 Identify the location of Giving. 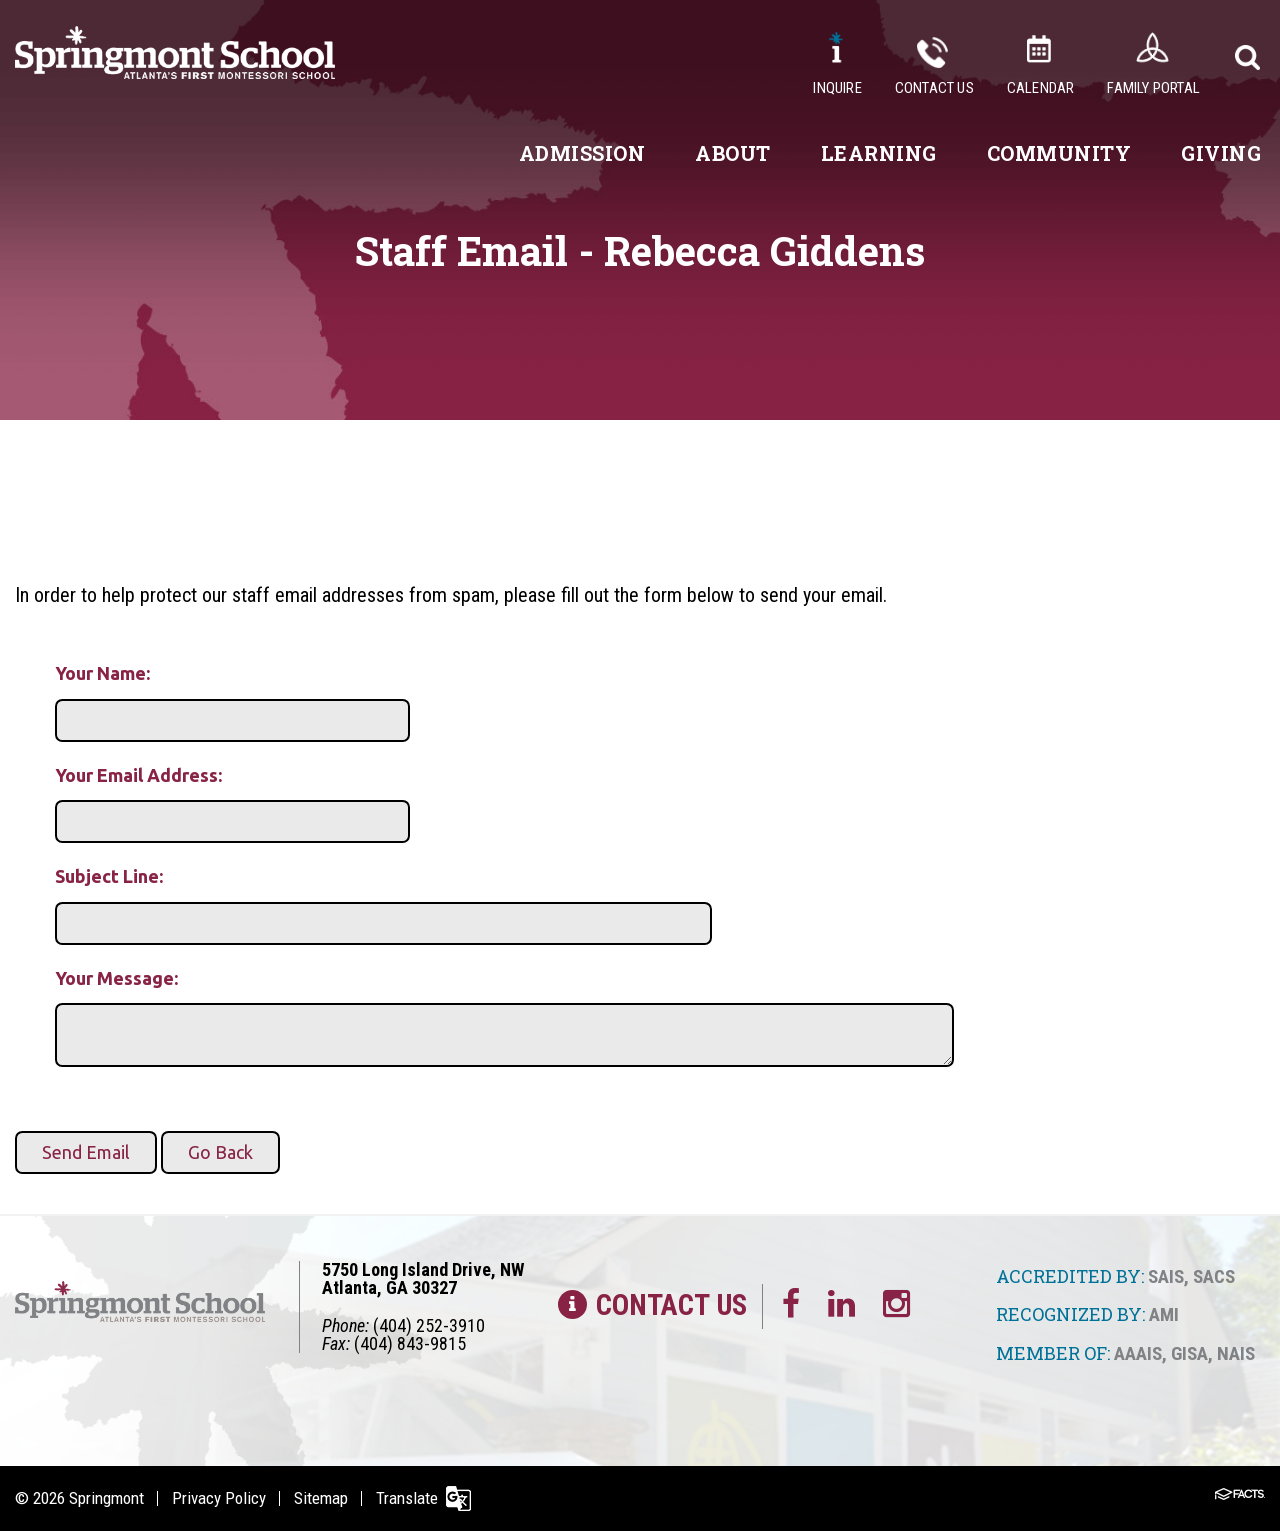
(1221, 153).